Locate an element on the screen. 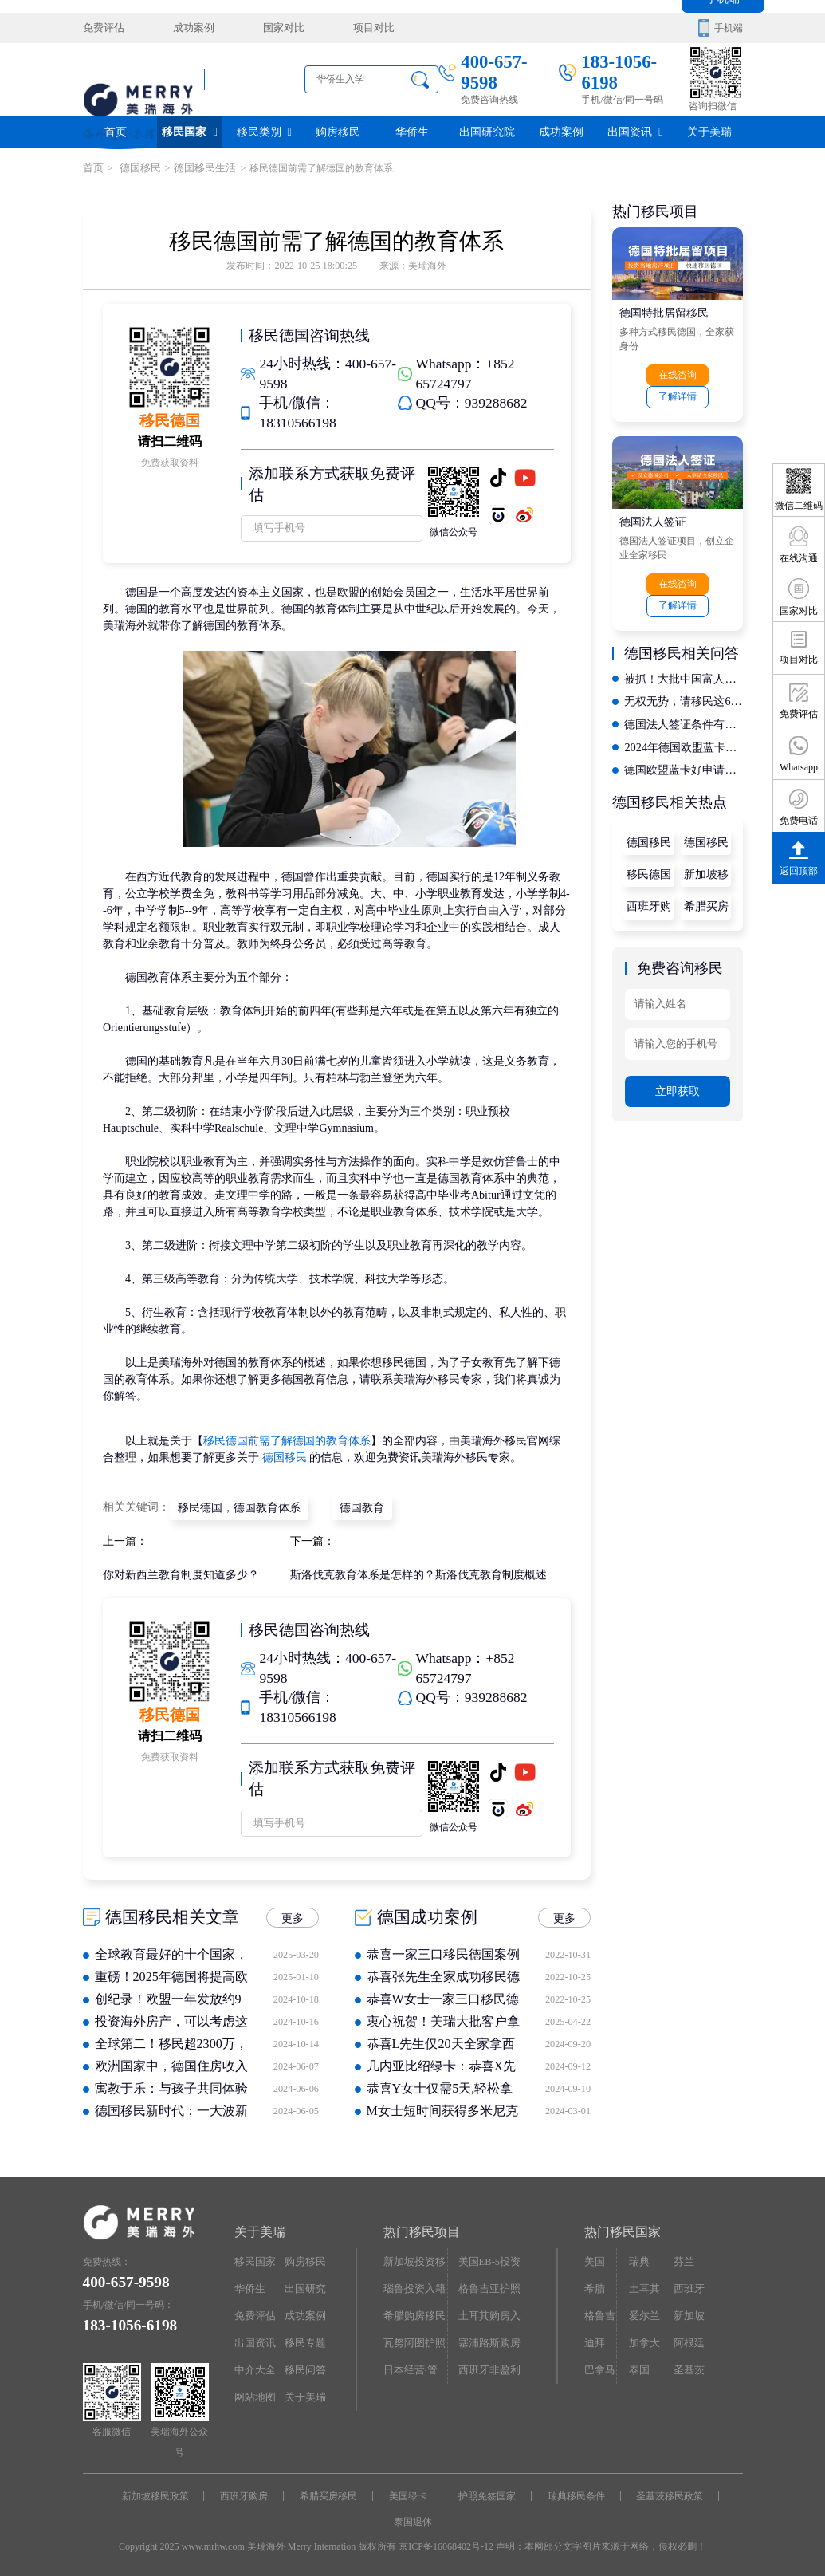 The width and height of the screenshot is (825, 2576). 新加坡 is located at coordinates (687, 2311).